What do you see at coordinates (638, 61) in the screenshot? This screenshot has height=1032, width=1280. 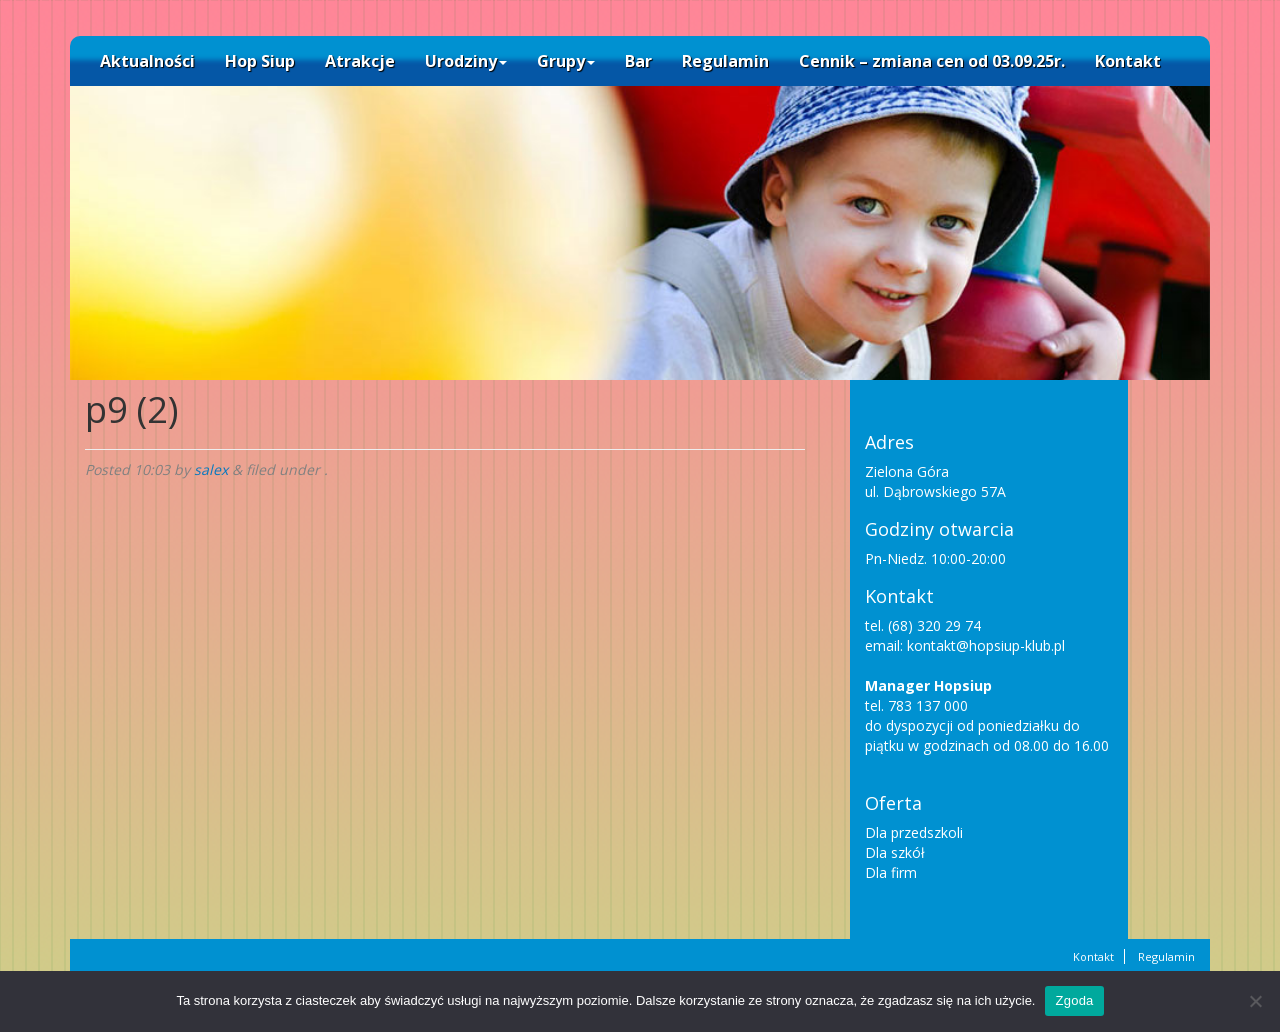 I see `Bar` at bounding box center [638, 61].